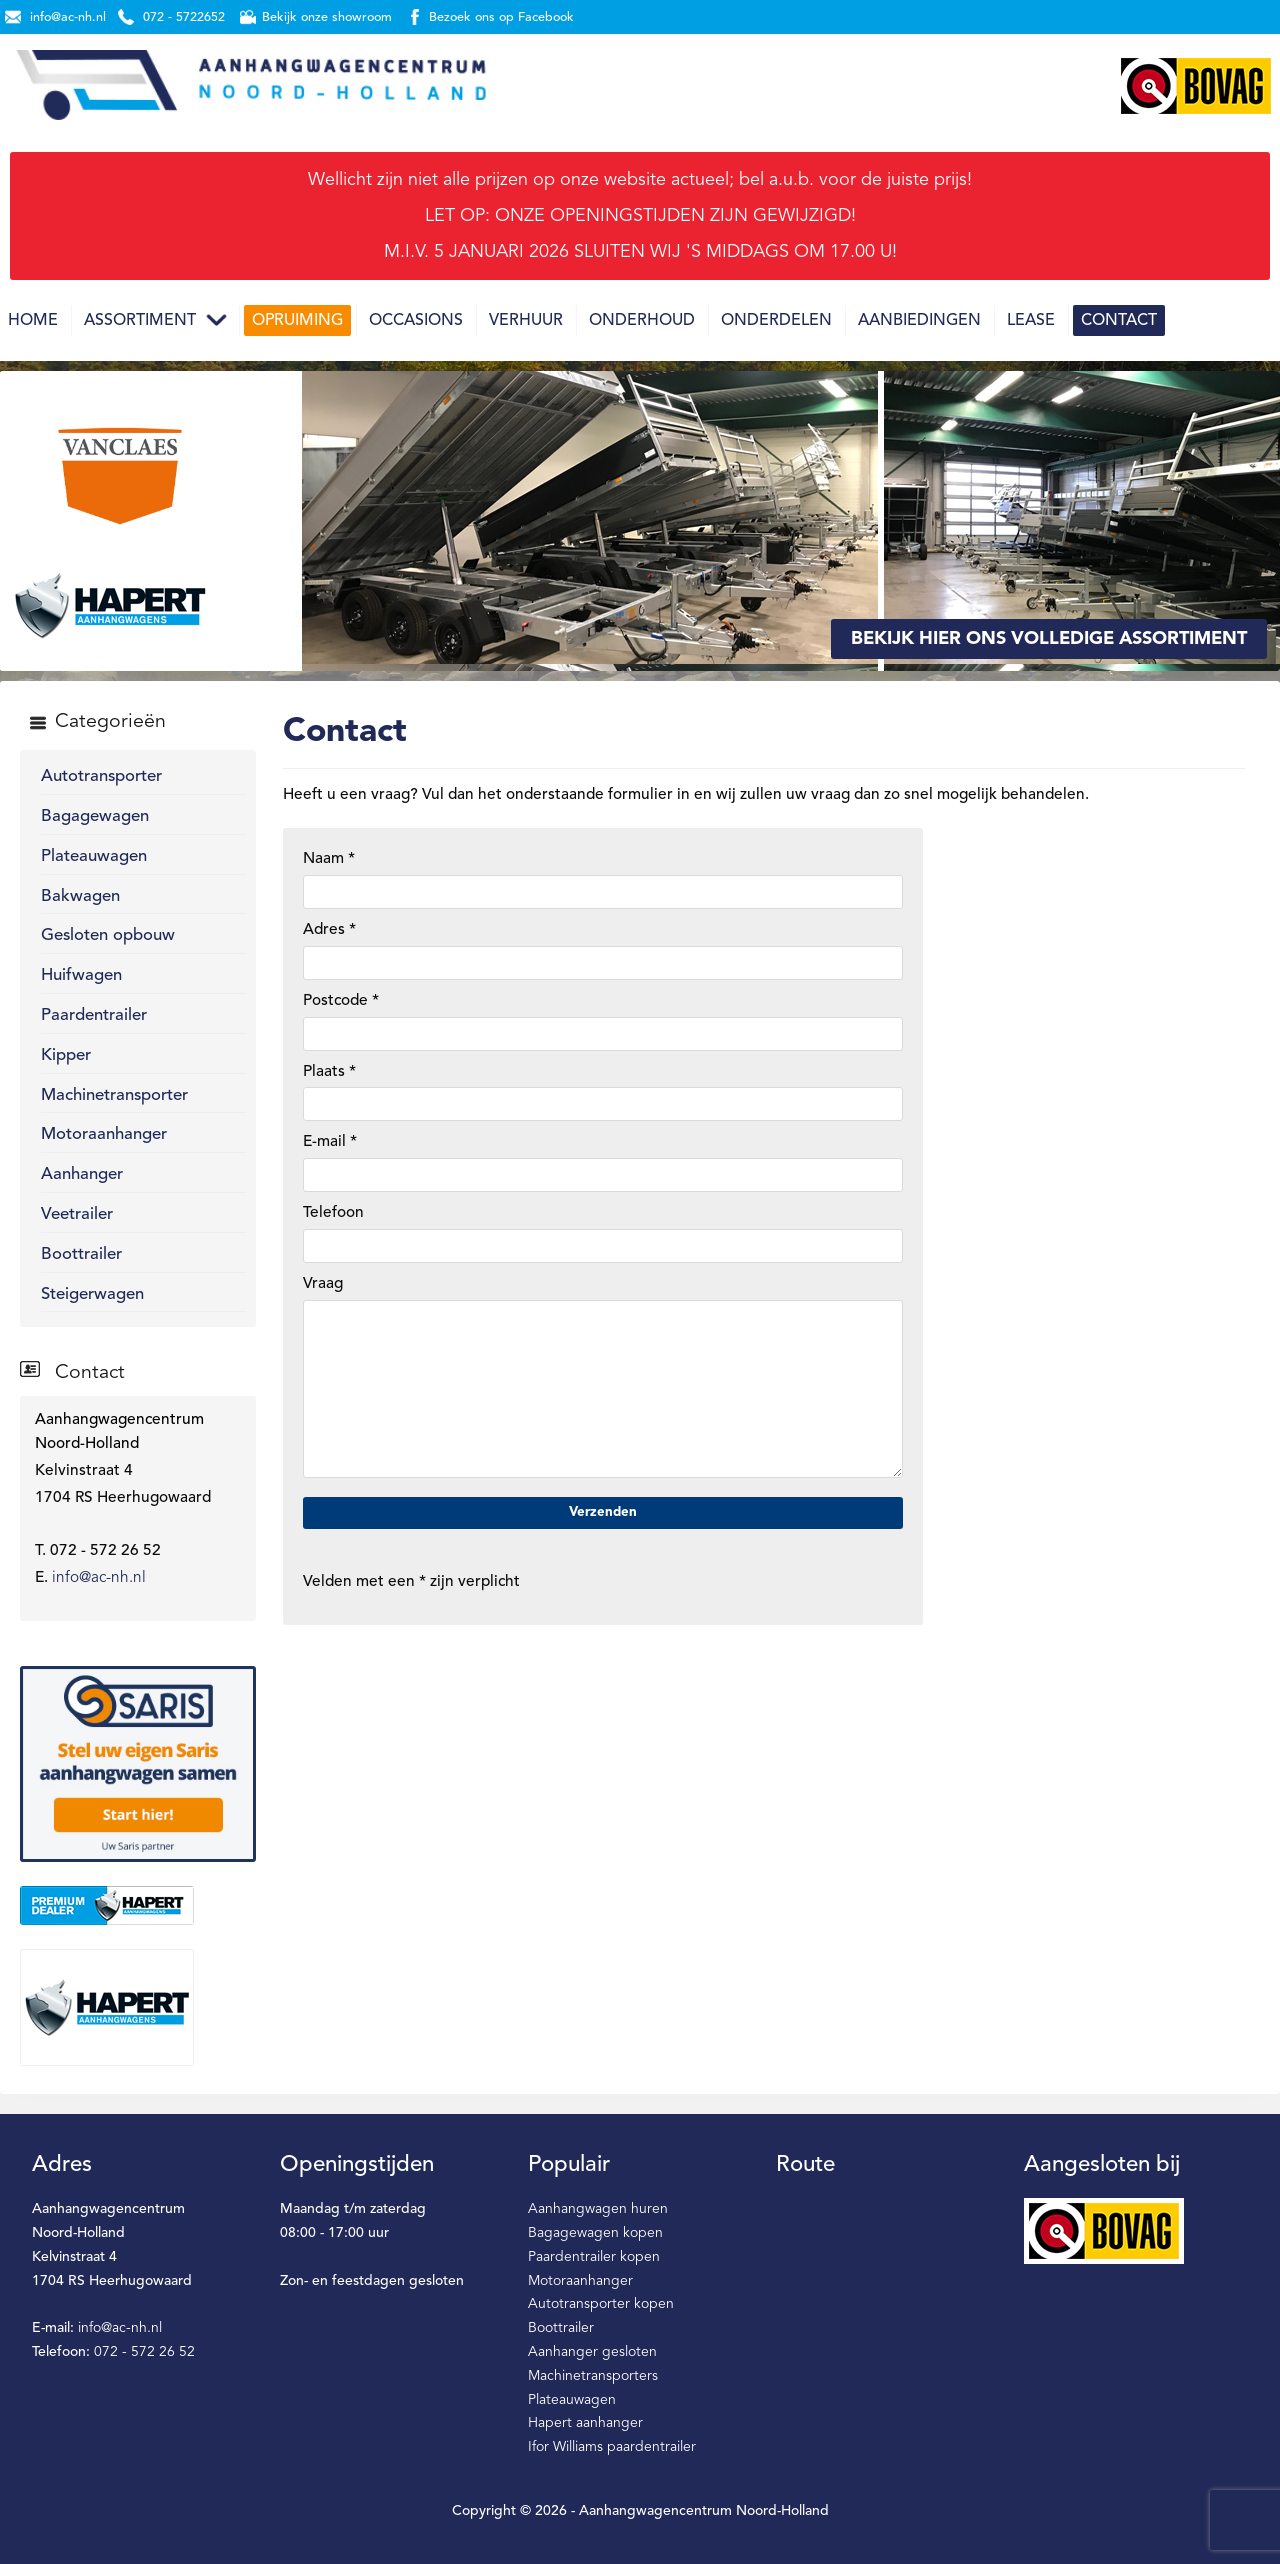 The width and height of the screenshot is (1280, 2564). Describe the element at coordinates (612, 2447) in the screenshot. I see `Ifor Williams paardentrailer` at that location.